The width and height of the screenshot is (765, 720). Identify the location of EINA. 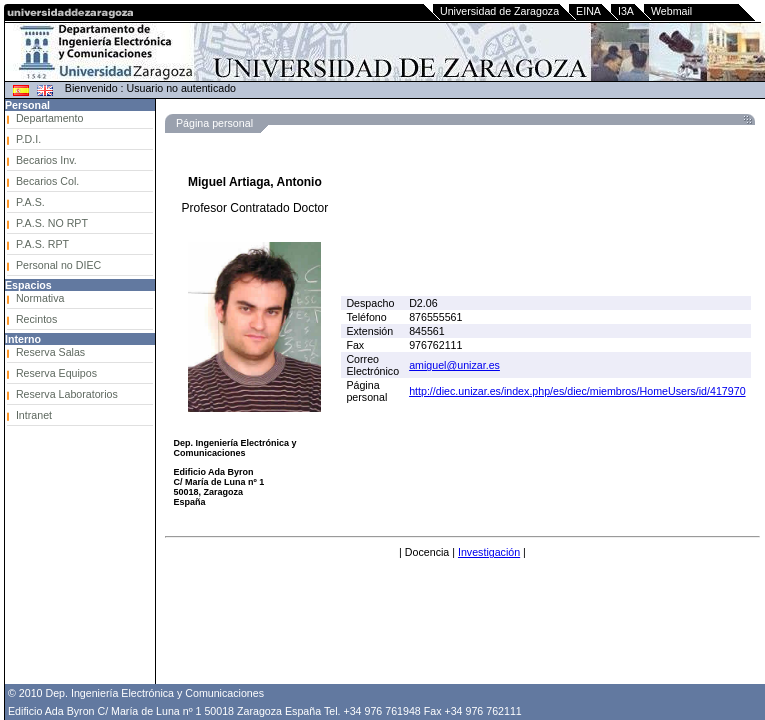
(588, 11).